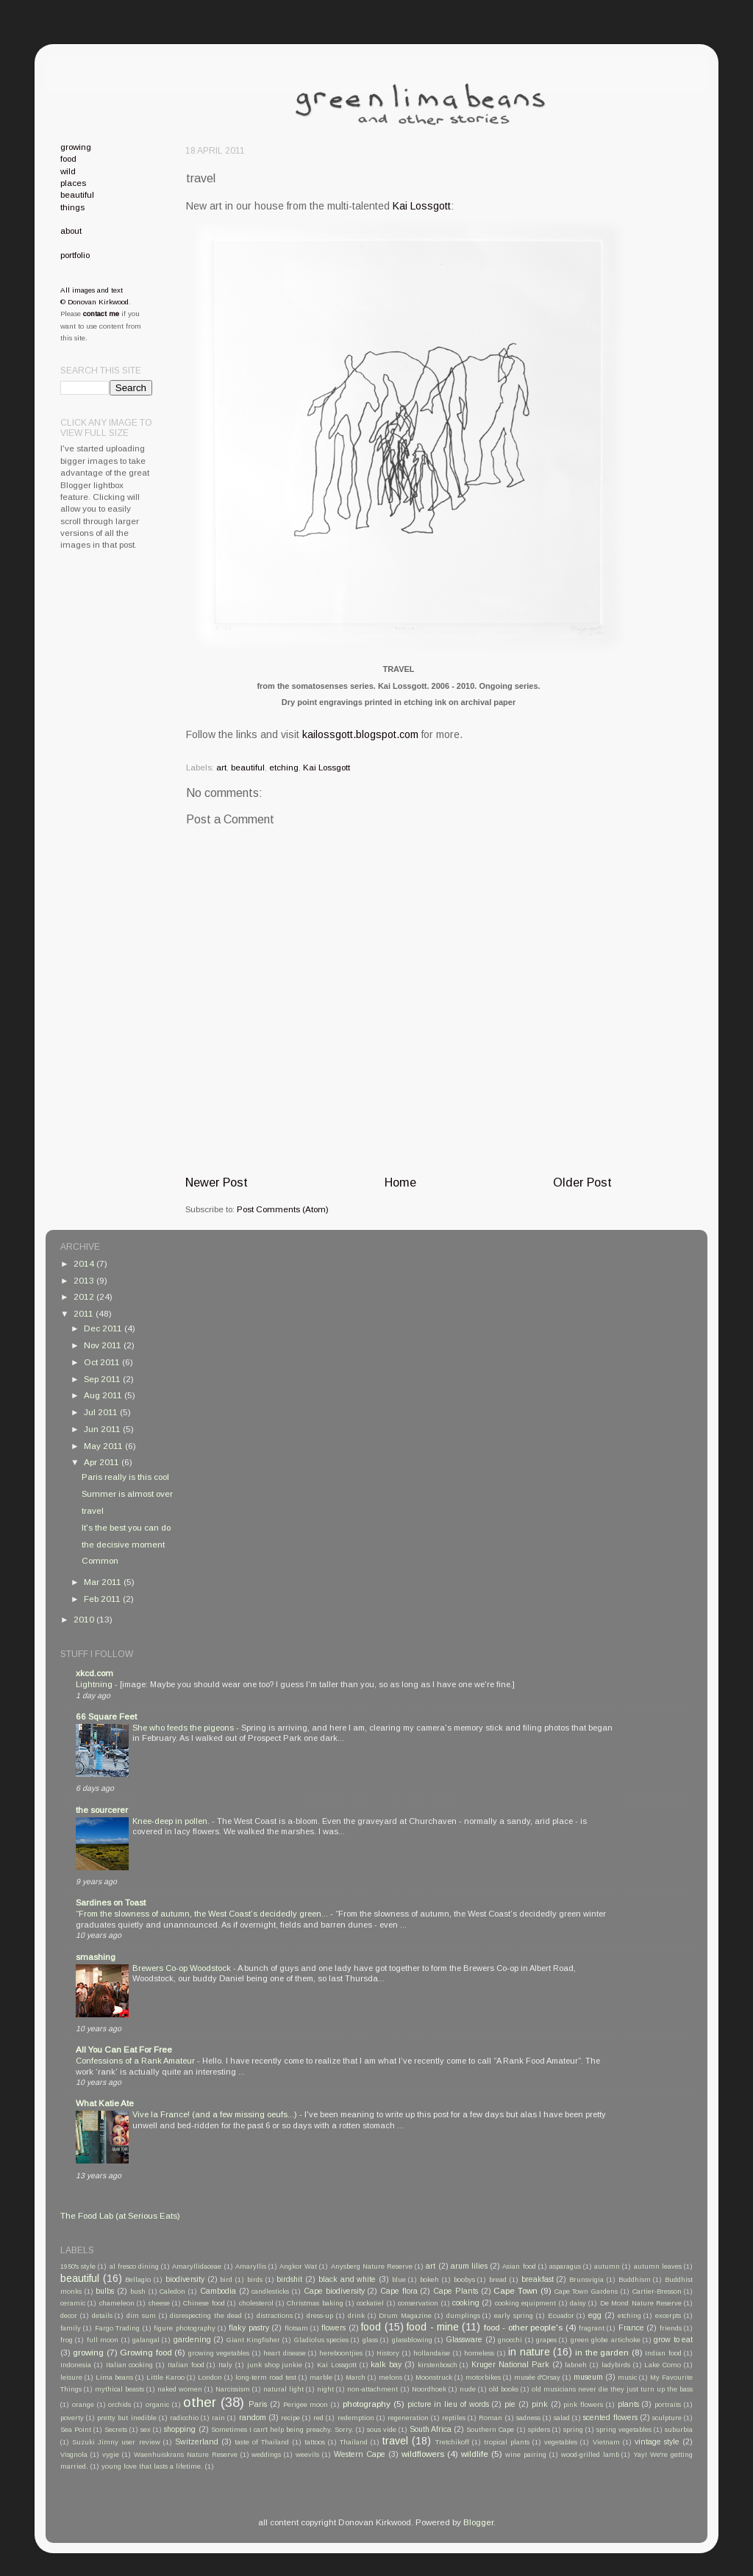 The width and height of the screenshot is (753, 2576). I want to click on asparagus, so click(565, 2266).